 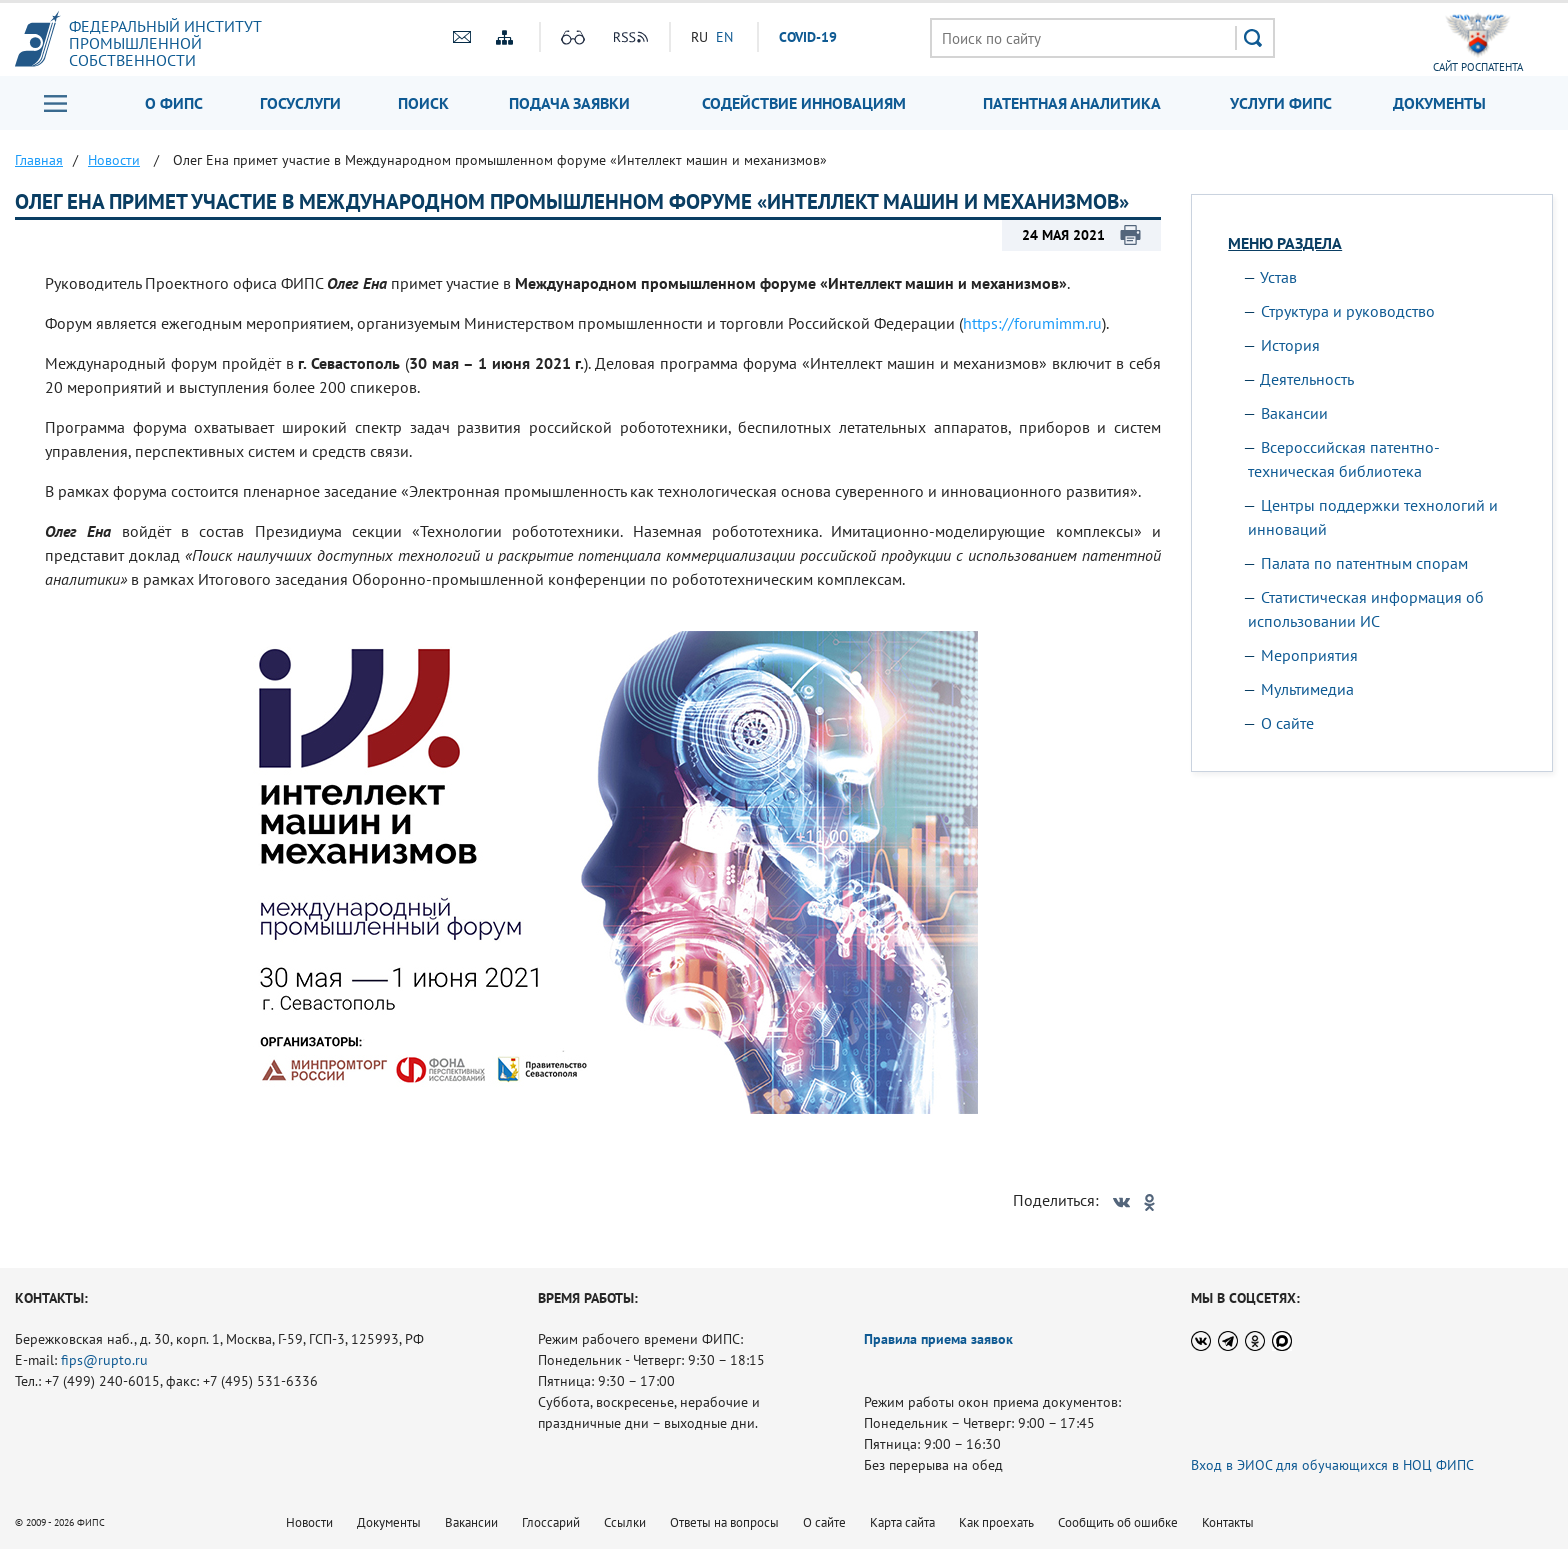 I want to click on Устав, so click(x=1278, y=277).